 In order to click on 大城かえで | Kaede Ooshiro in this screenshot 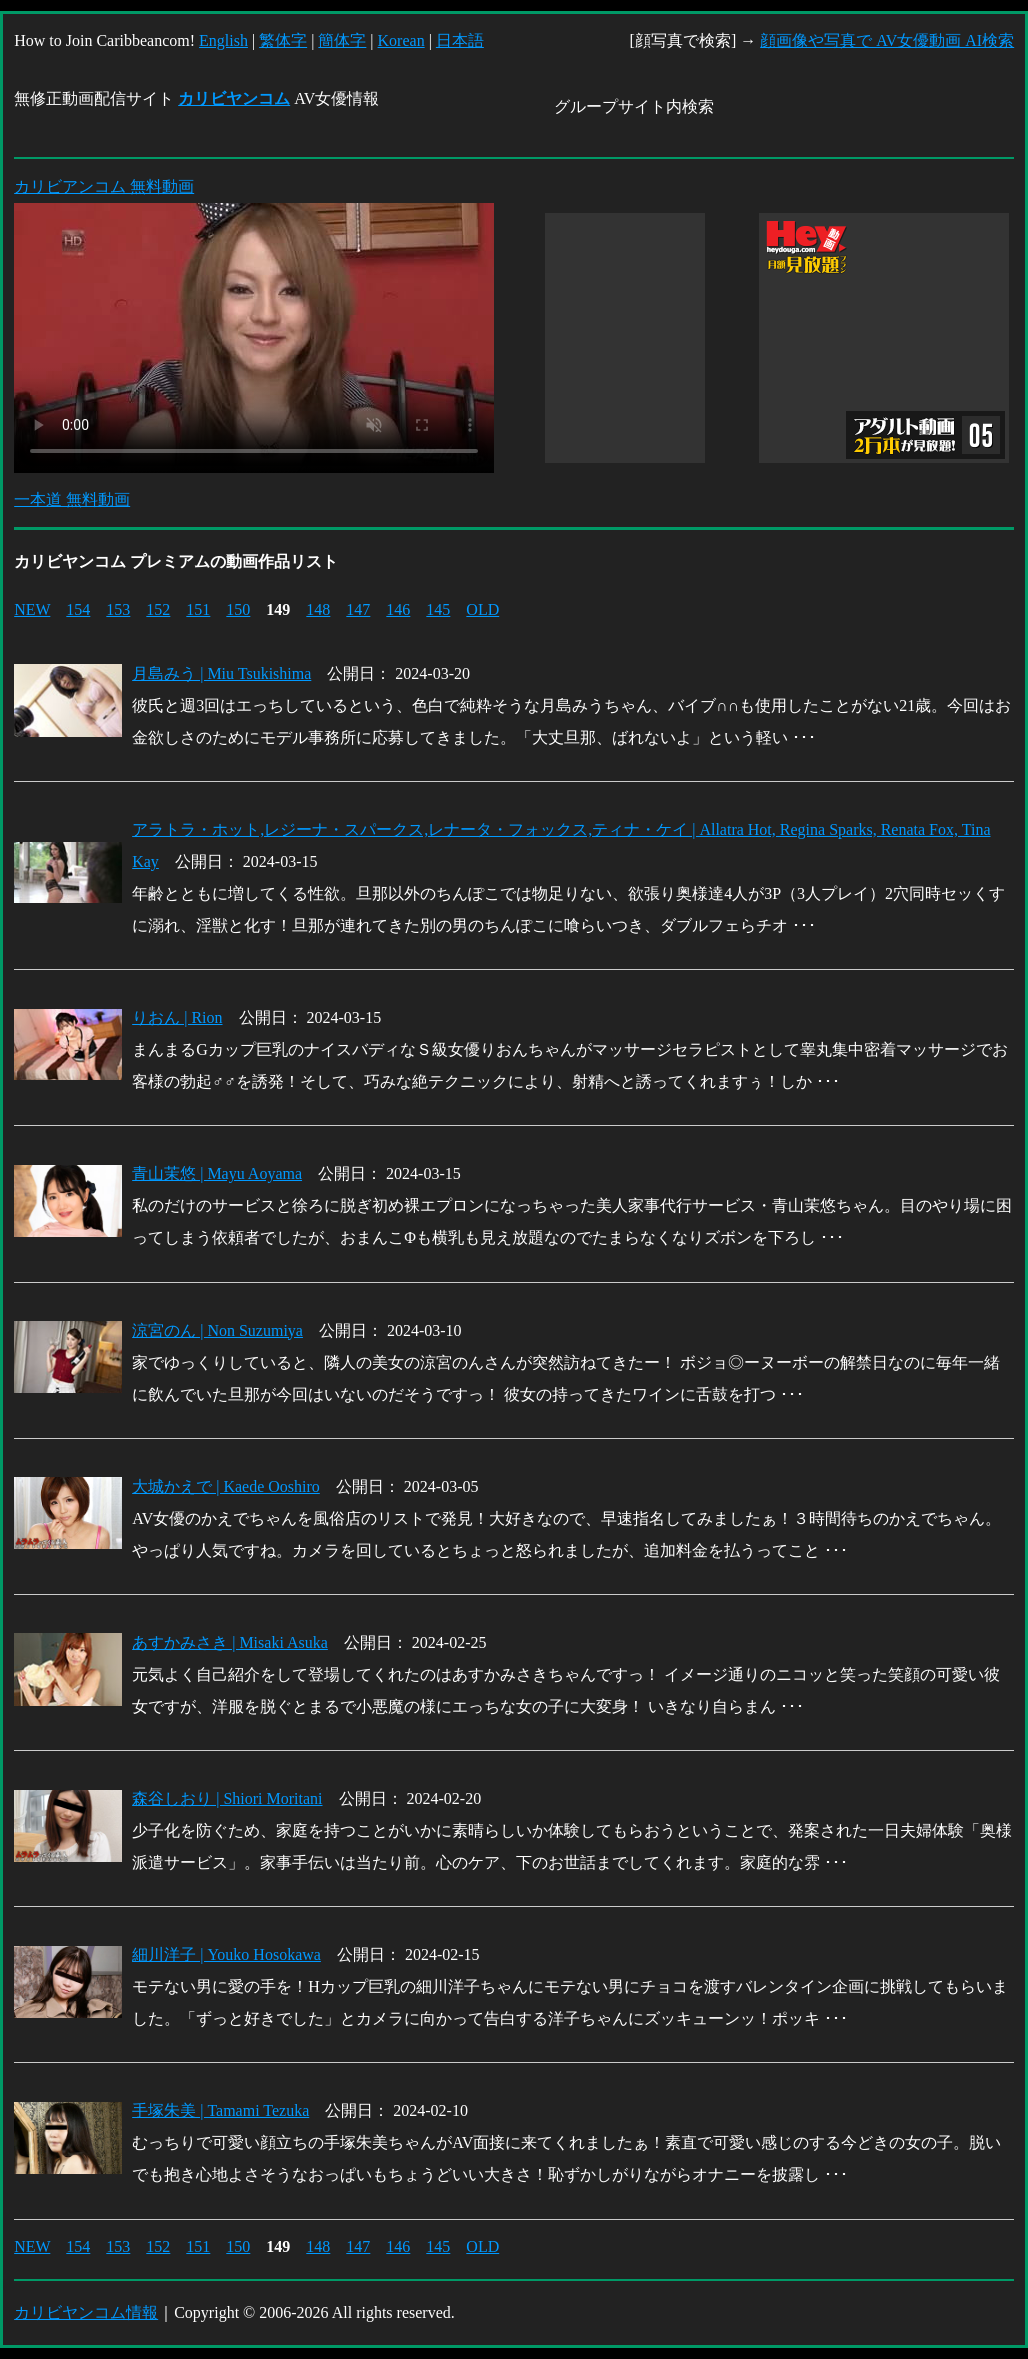, I will do `click(226, 1486)`.